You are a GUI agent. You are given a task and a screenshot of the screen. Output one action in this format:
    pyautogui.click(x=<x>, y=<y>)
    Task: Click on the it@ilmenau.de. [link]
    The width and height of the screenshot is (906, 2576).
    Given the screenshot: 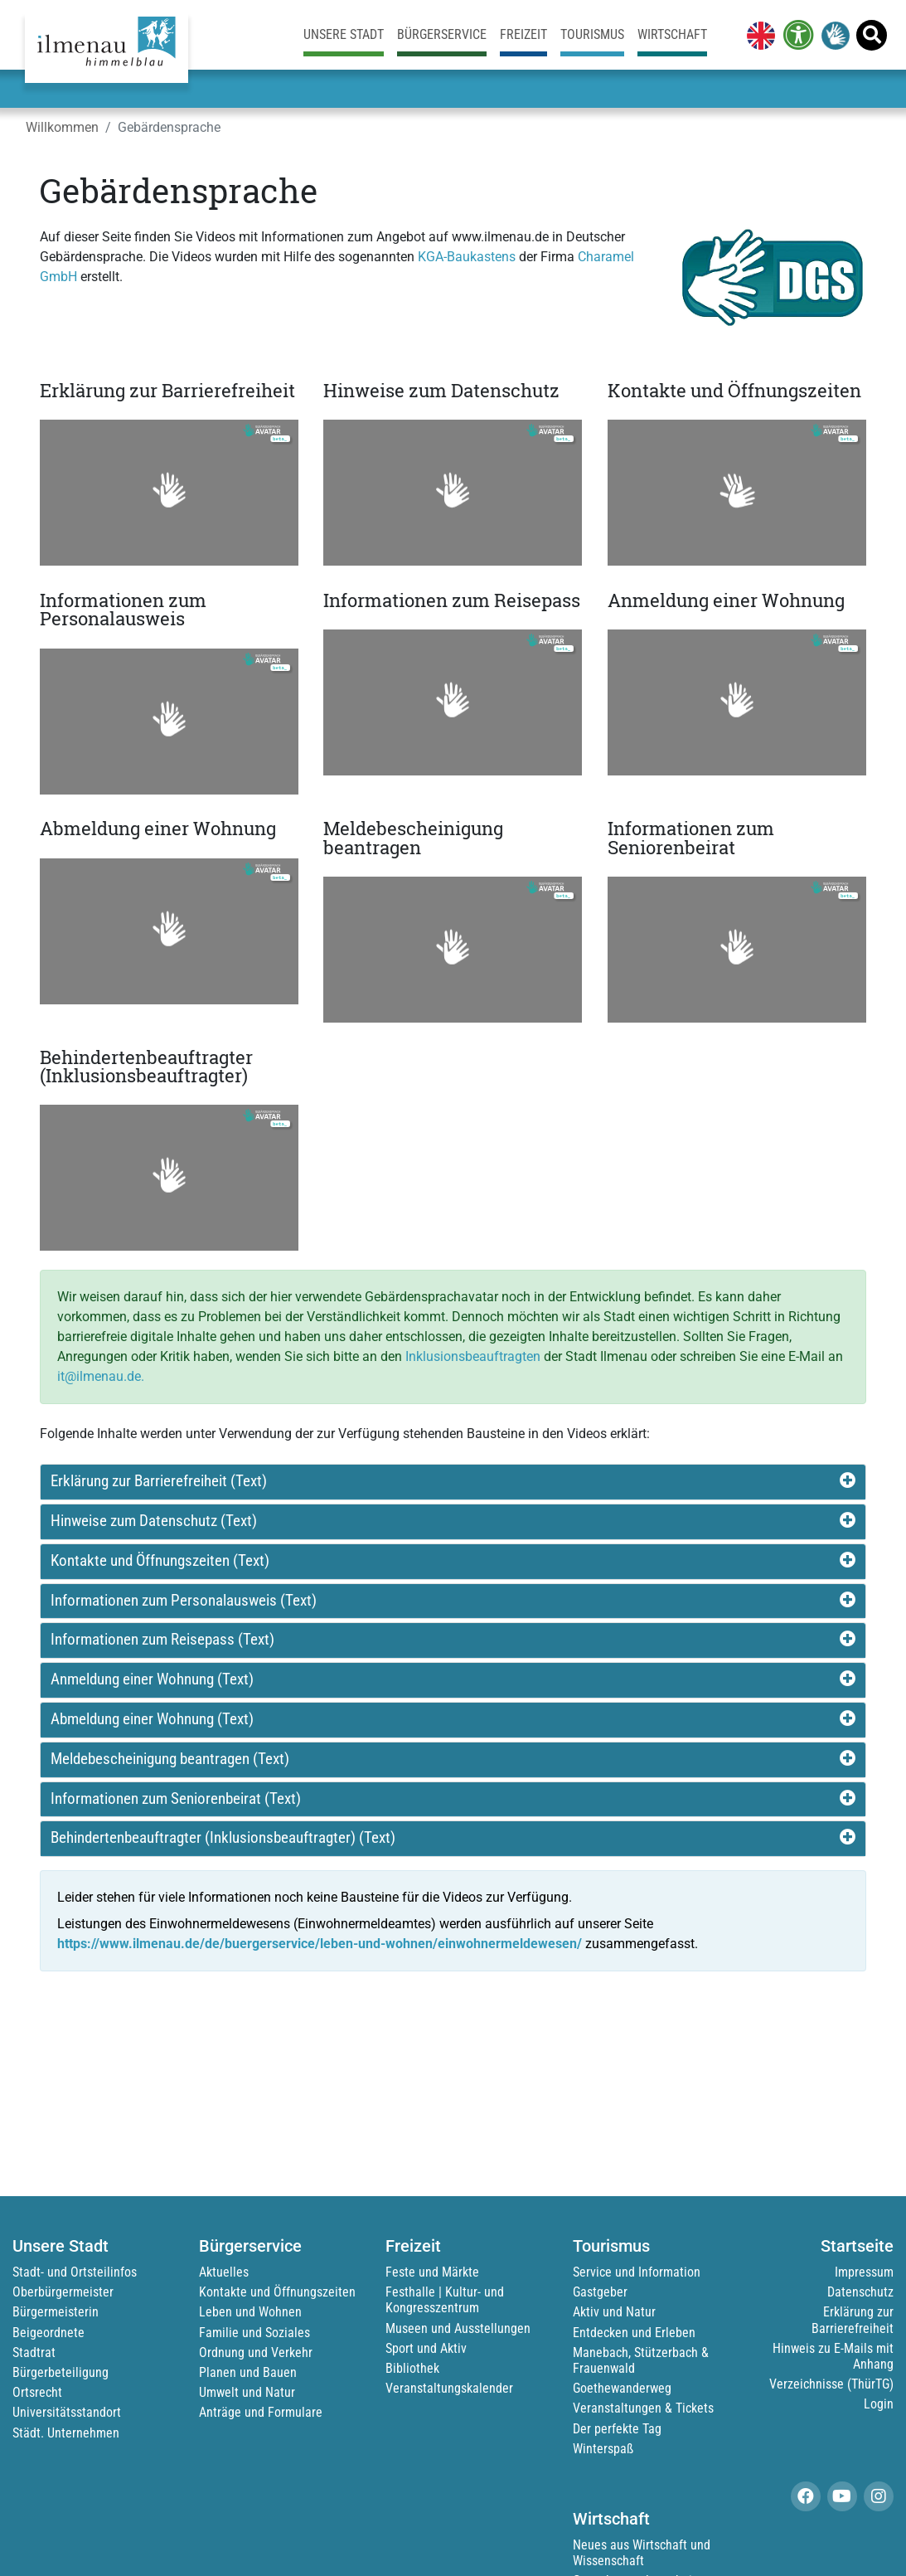 What is the action you would take?
    pyautogui.click(x=100, y=1376)
    